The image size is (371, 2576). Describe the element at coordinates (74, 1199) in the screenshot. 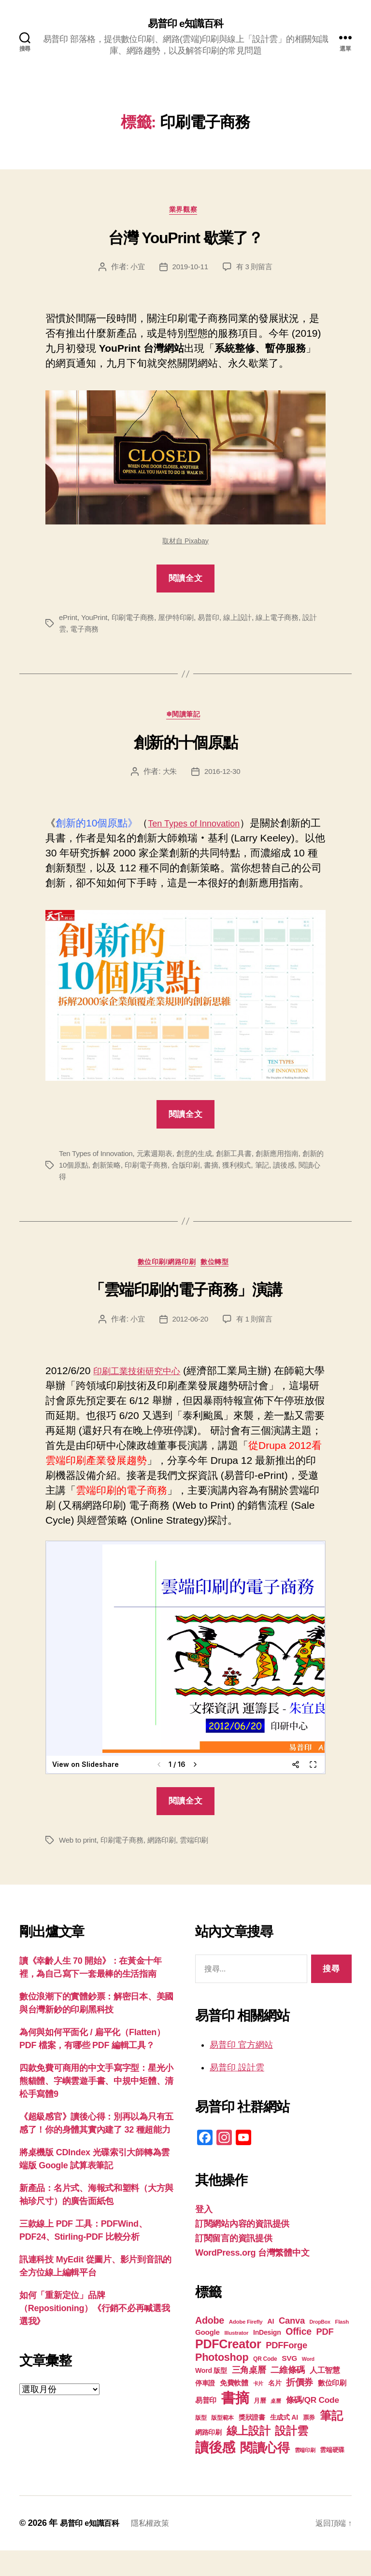

I see `閱讀心得` at that location.